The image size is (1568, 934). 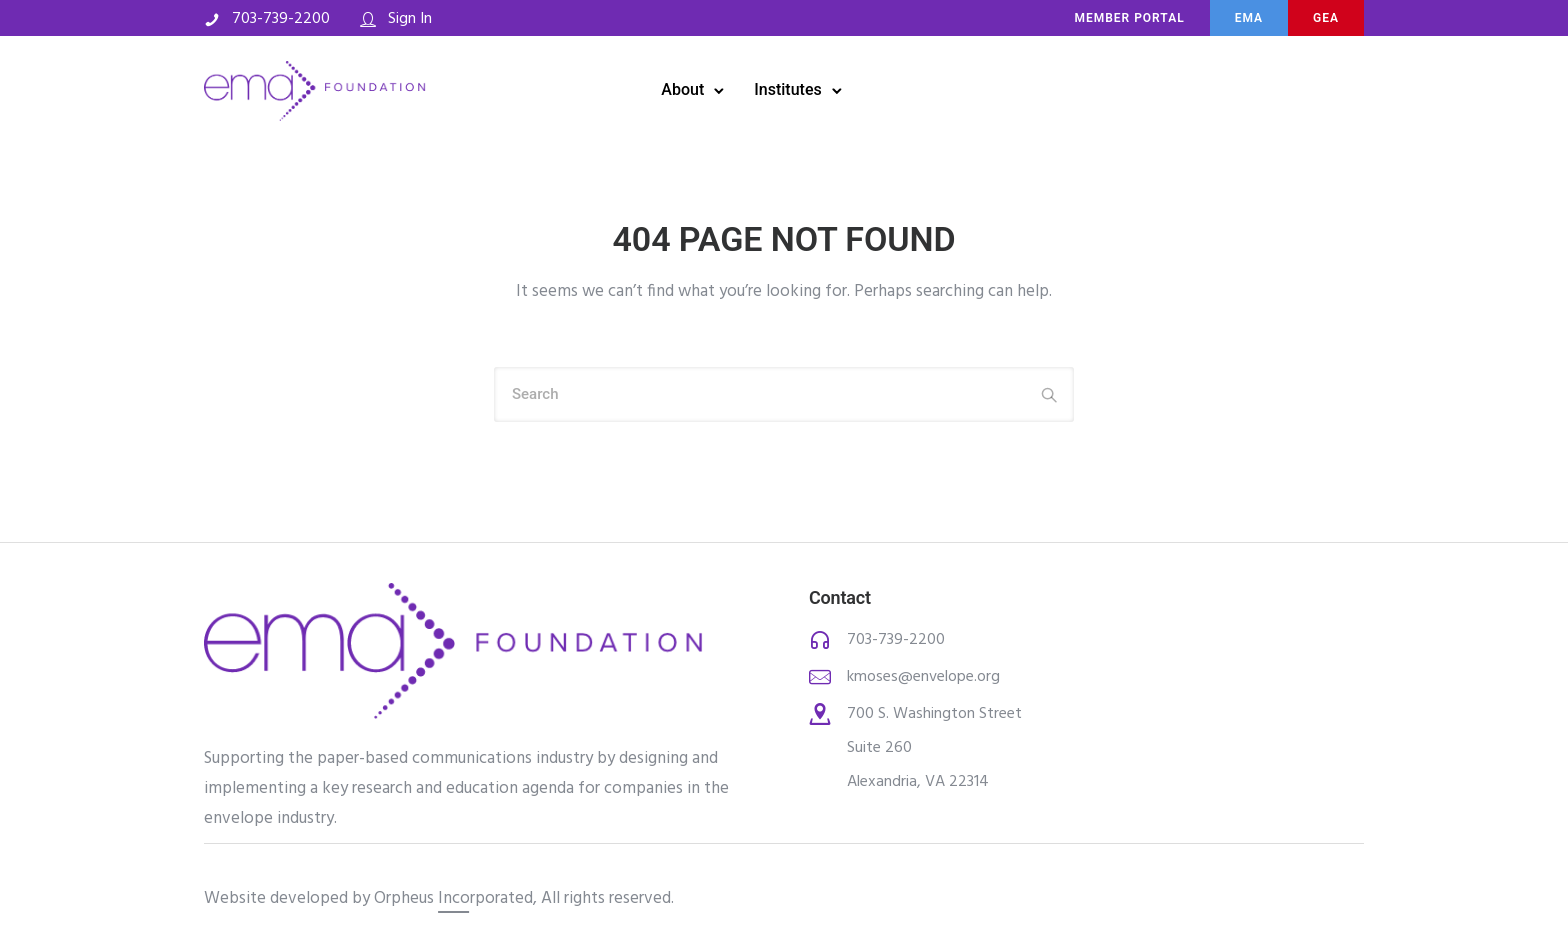 What do you see at coordinates (1326, 18) in the screenshot?
I see `Gea` at bounding box center [1326, 18].